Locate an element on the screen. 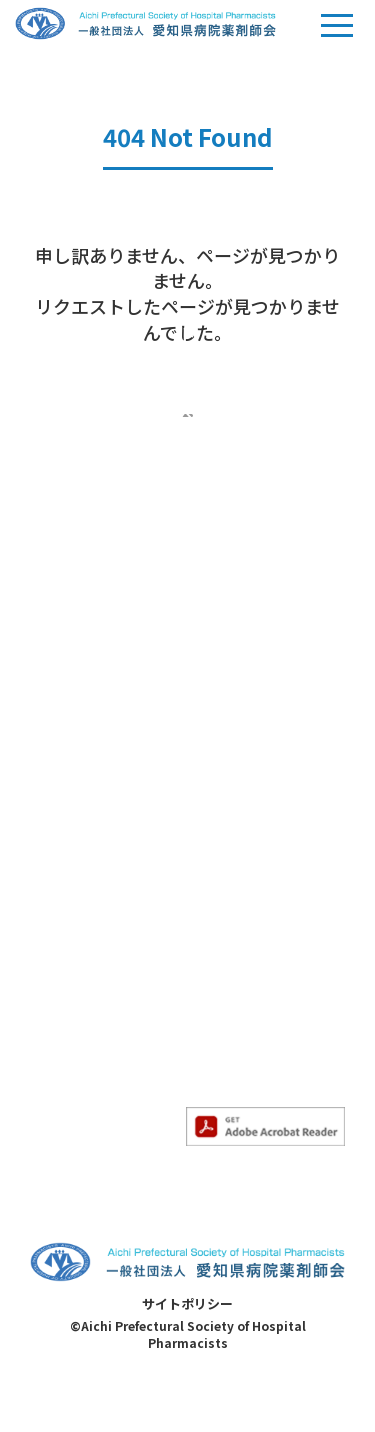  - 専門薬剤師教育 is located at coordinates (241, 711).